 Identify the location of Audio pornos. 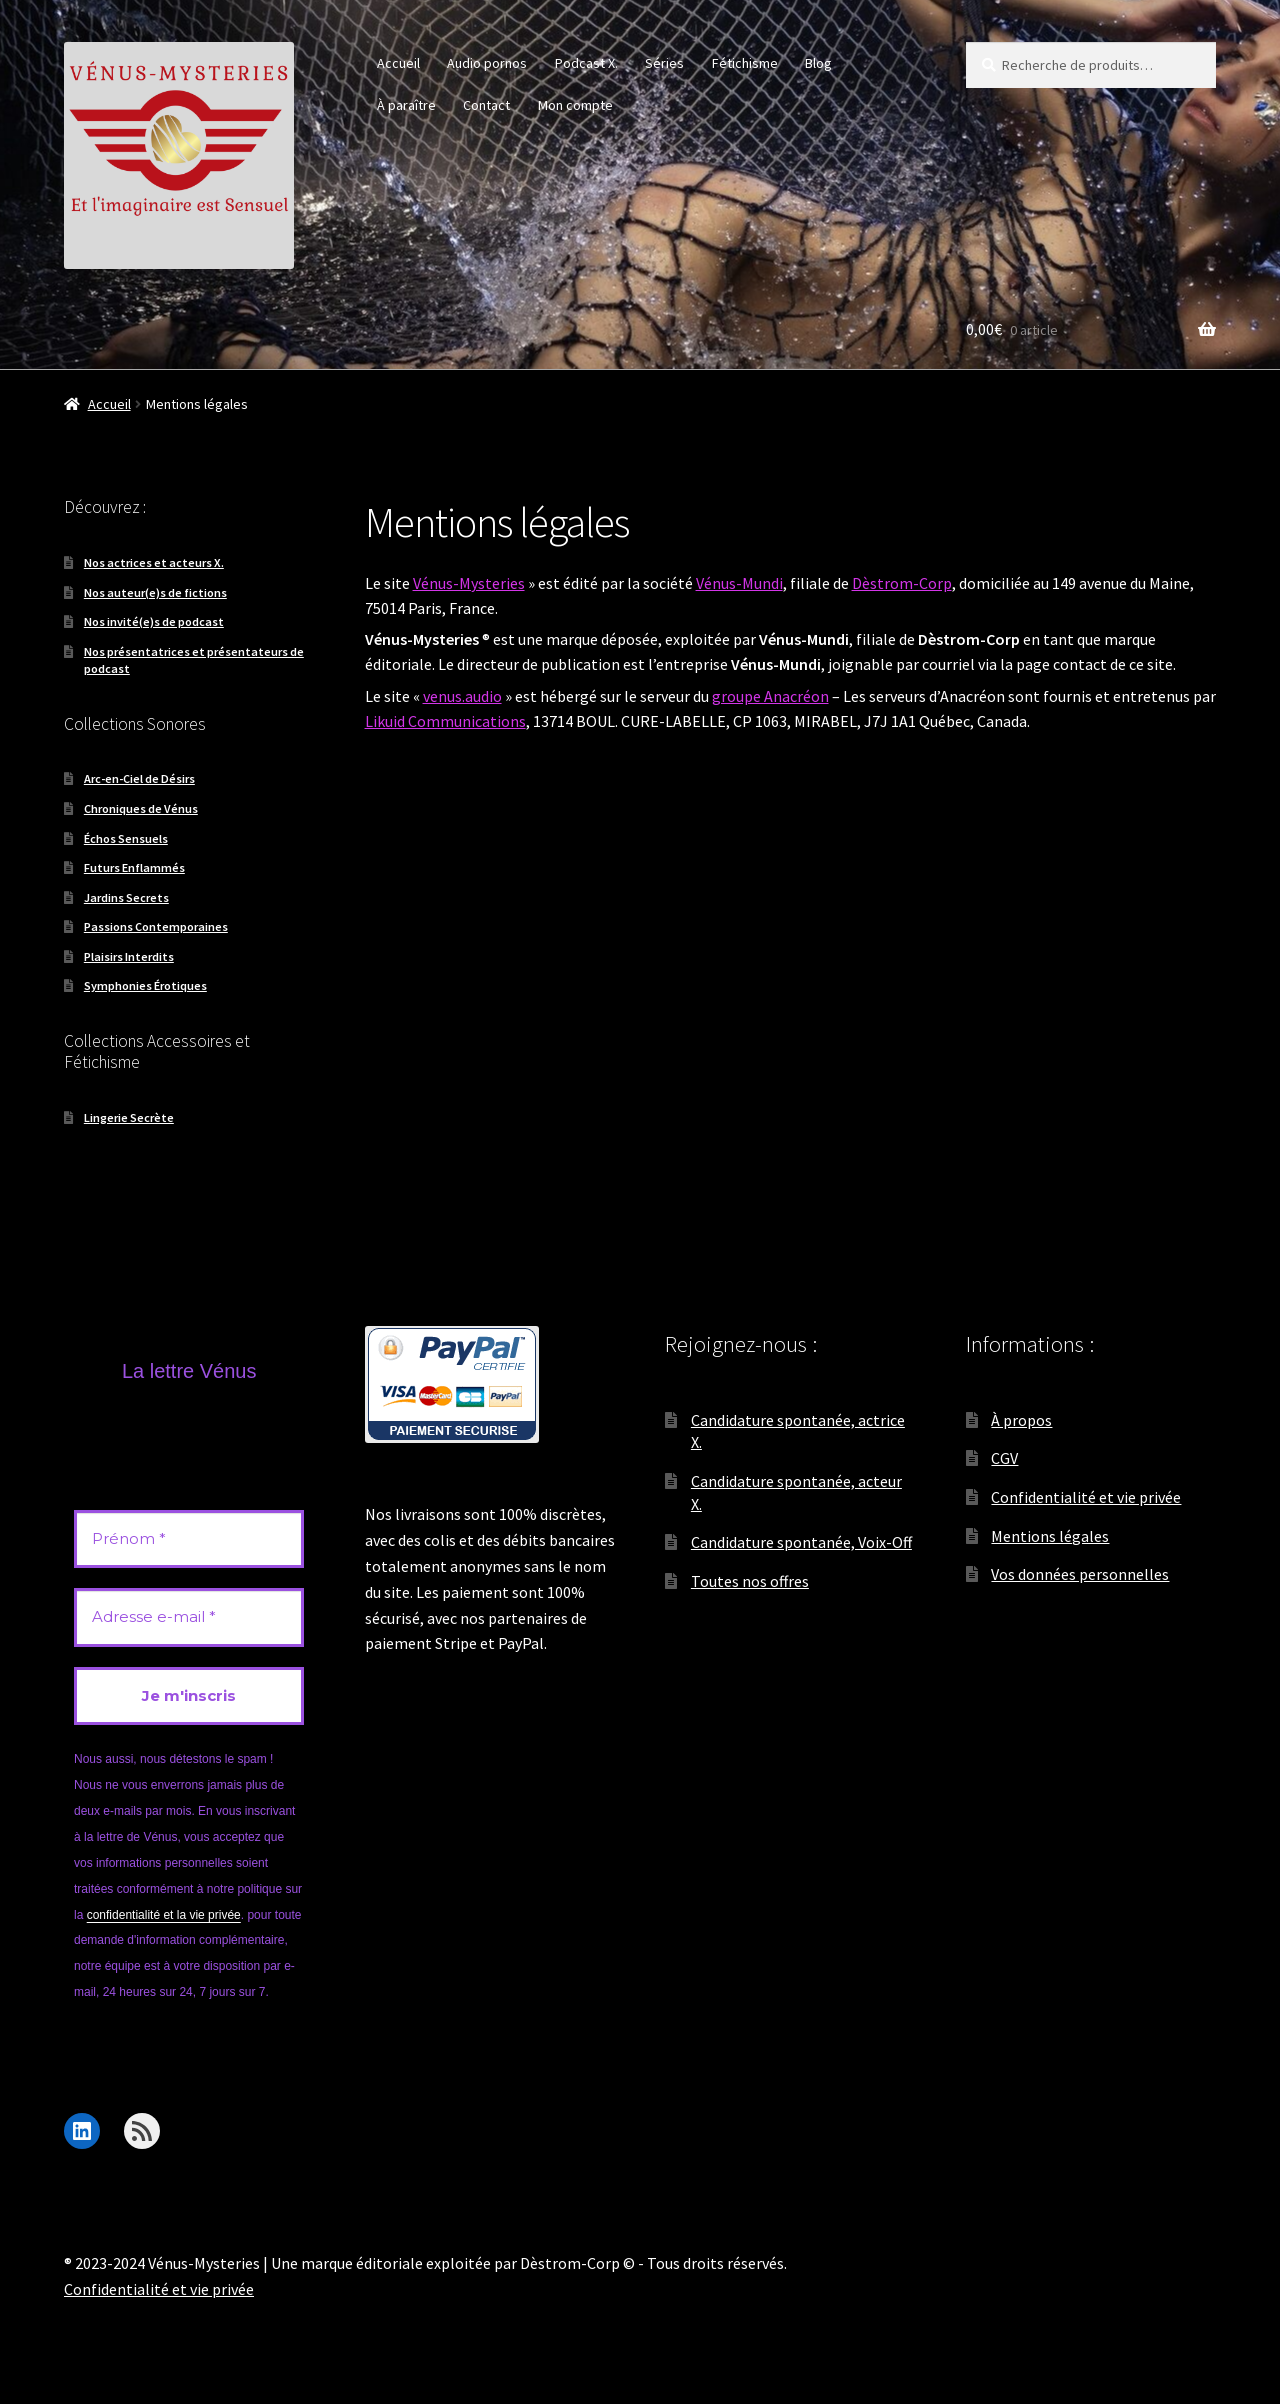
(487, 63).